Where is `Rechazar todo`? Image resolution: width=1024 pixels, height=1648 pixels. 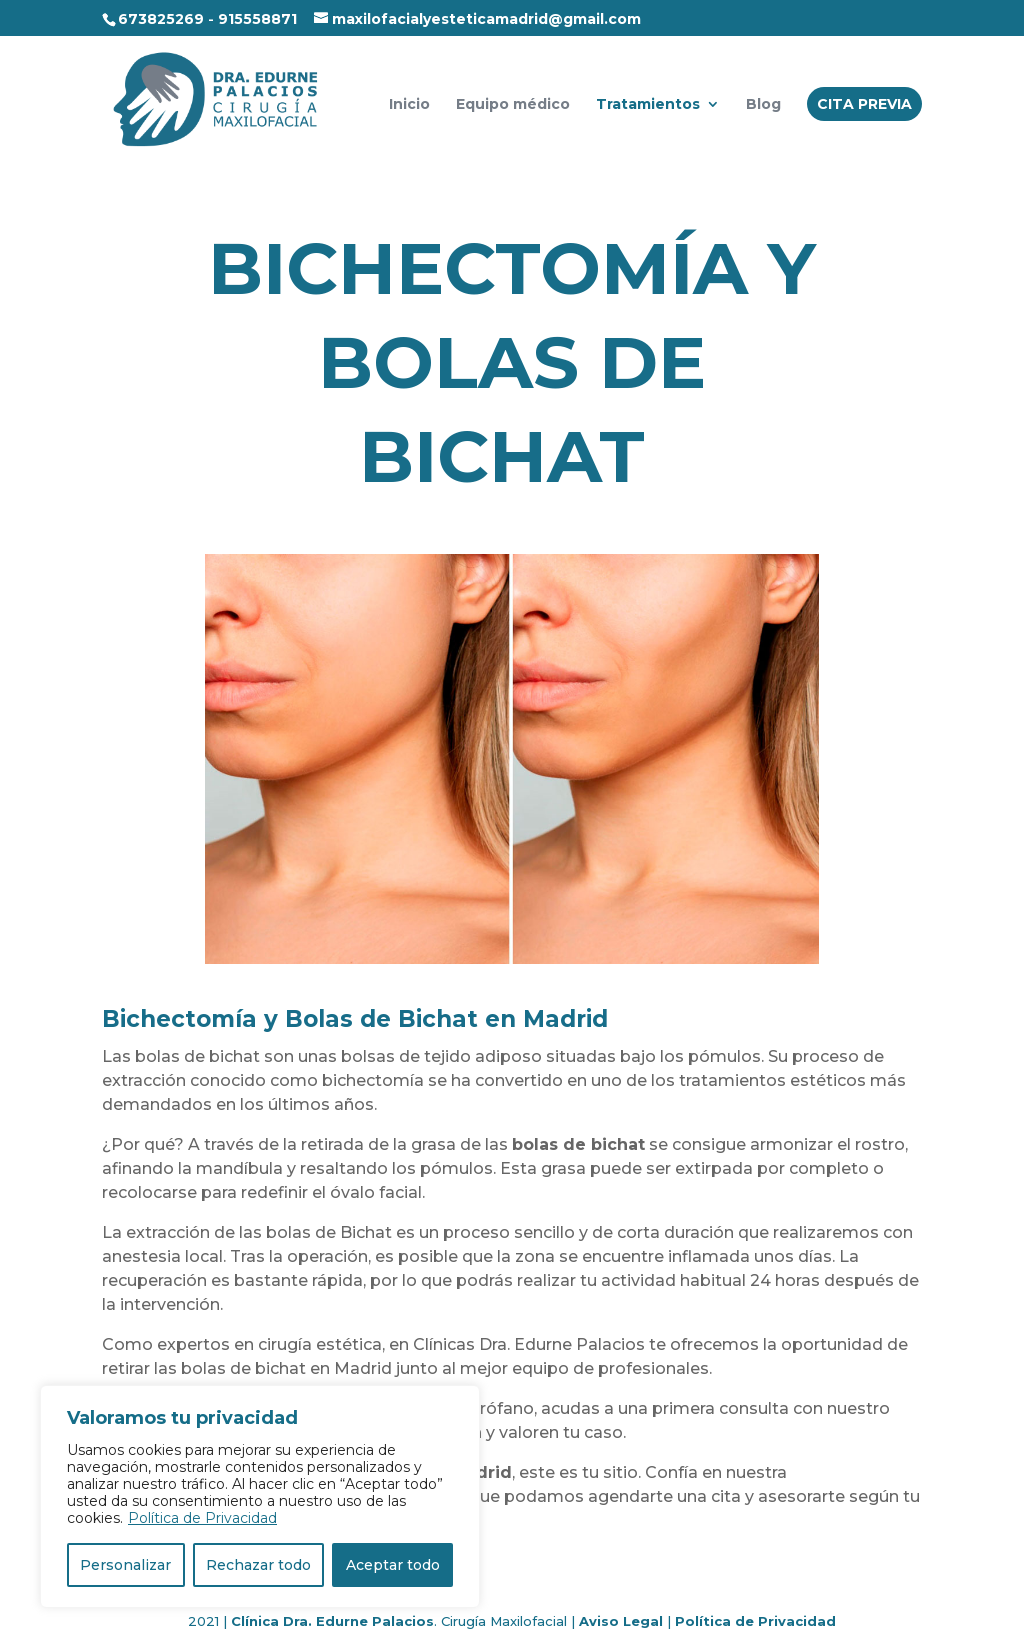
Rechazar todo is located at coordinates (258, 1565).